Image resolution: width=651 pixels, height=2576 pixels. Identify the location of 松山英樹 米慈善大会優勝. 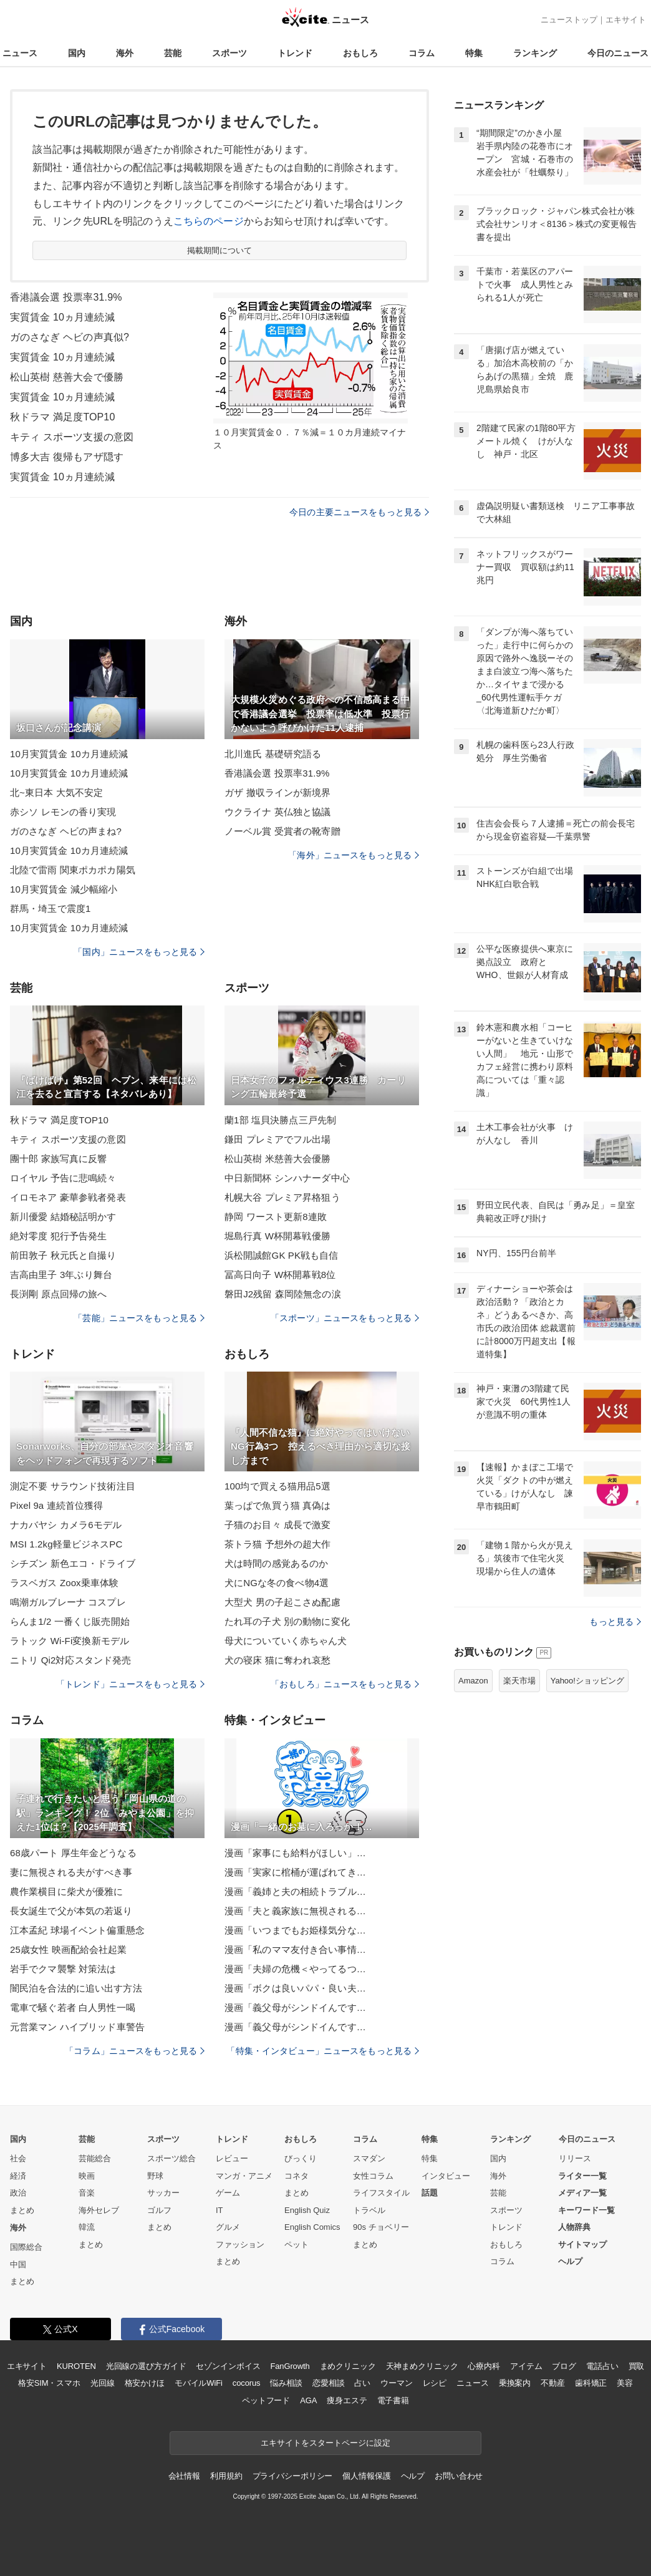
(277, 1158).